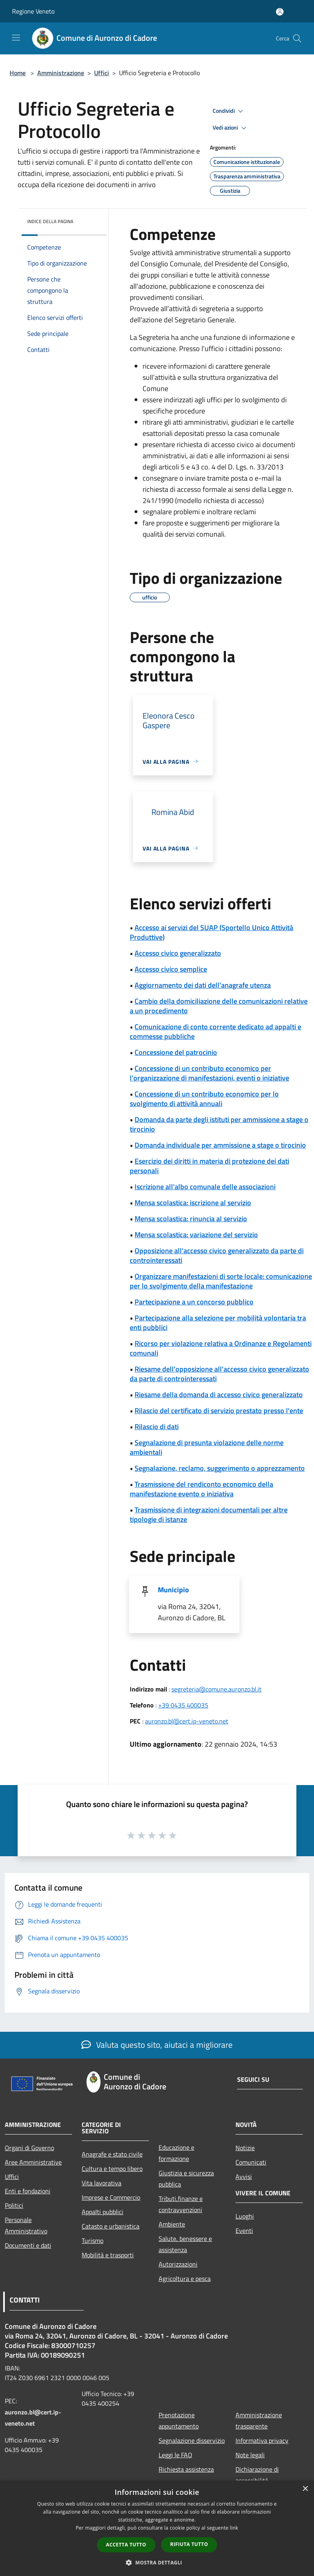 Image resolution: width=314 pixels, height=2576 pixels. What do you see at coordinates (234, 2527) in the screenshot?
I see `link [link, opens a new window]` at bounding box center [234, 2527].